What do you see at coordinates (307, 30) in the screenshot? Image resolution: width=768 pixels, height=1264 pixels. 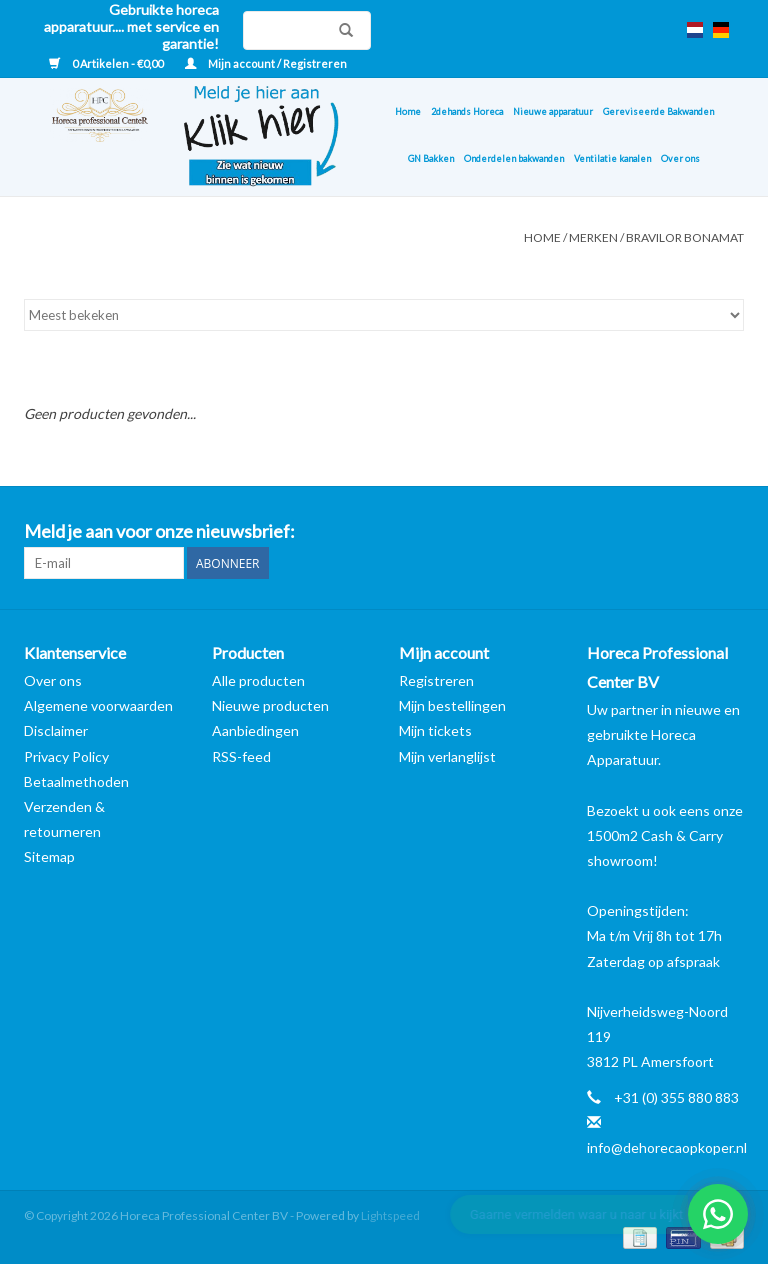 I see `[Zoeken]` at bounding box center [307, 30].